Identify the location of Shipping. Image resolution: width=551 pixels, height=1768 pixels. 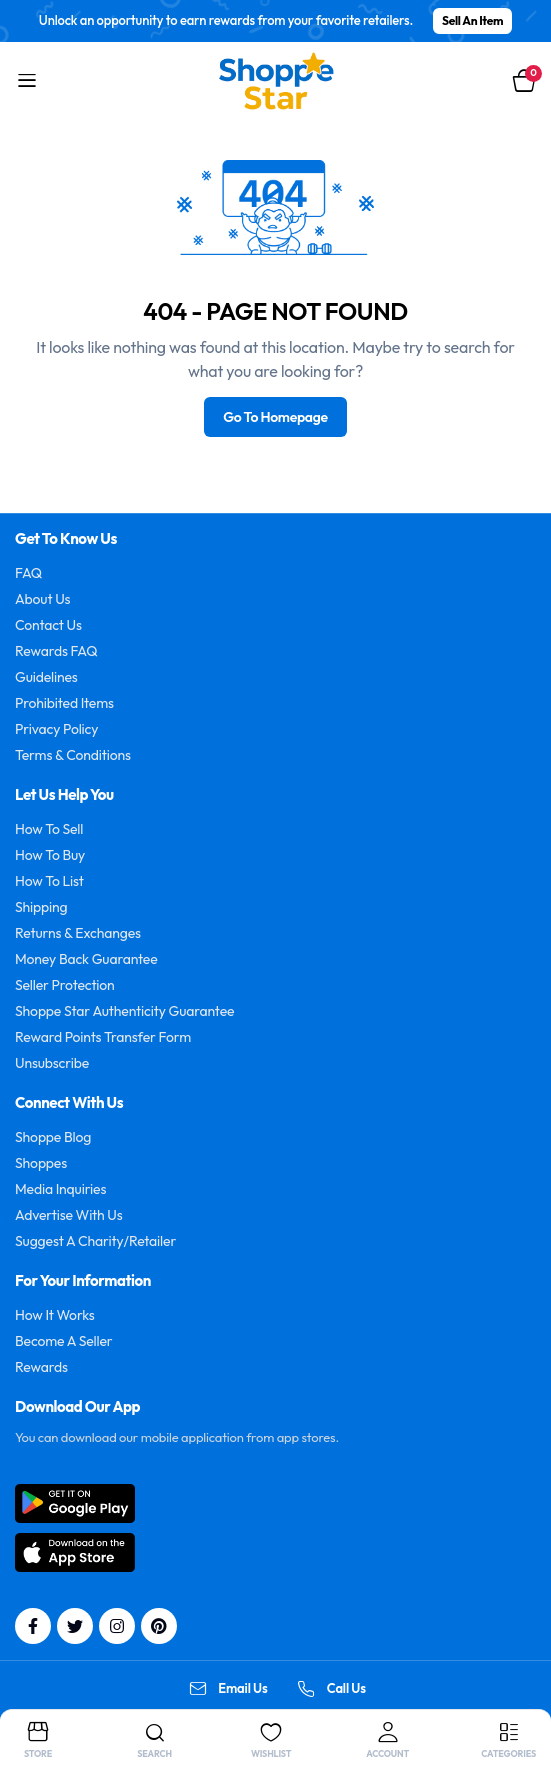
(41, 907).